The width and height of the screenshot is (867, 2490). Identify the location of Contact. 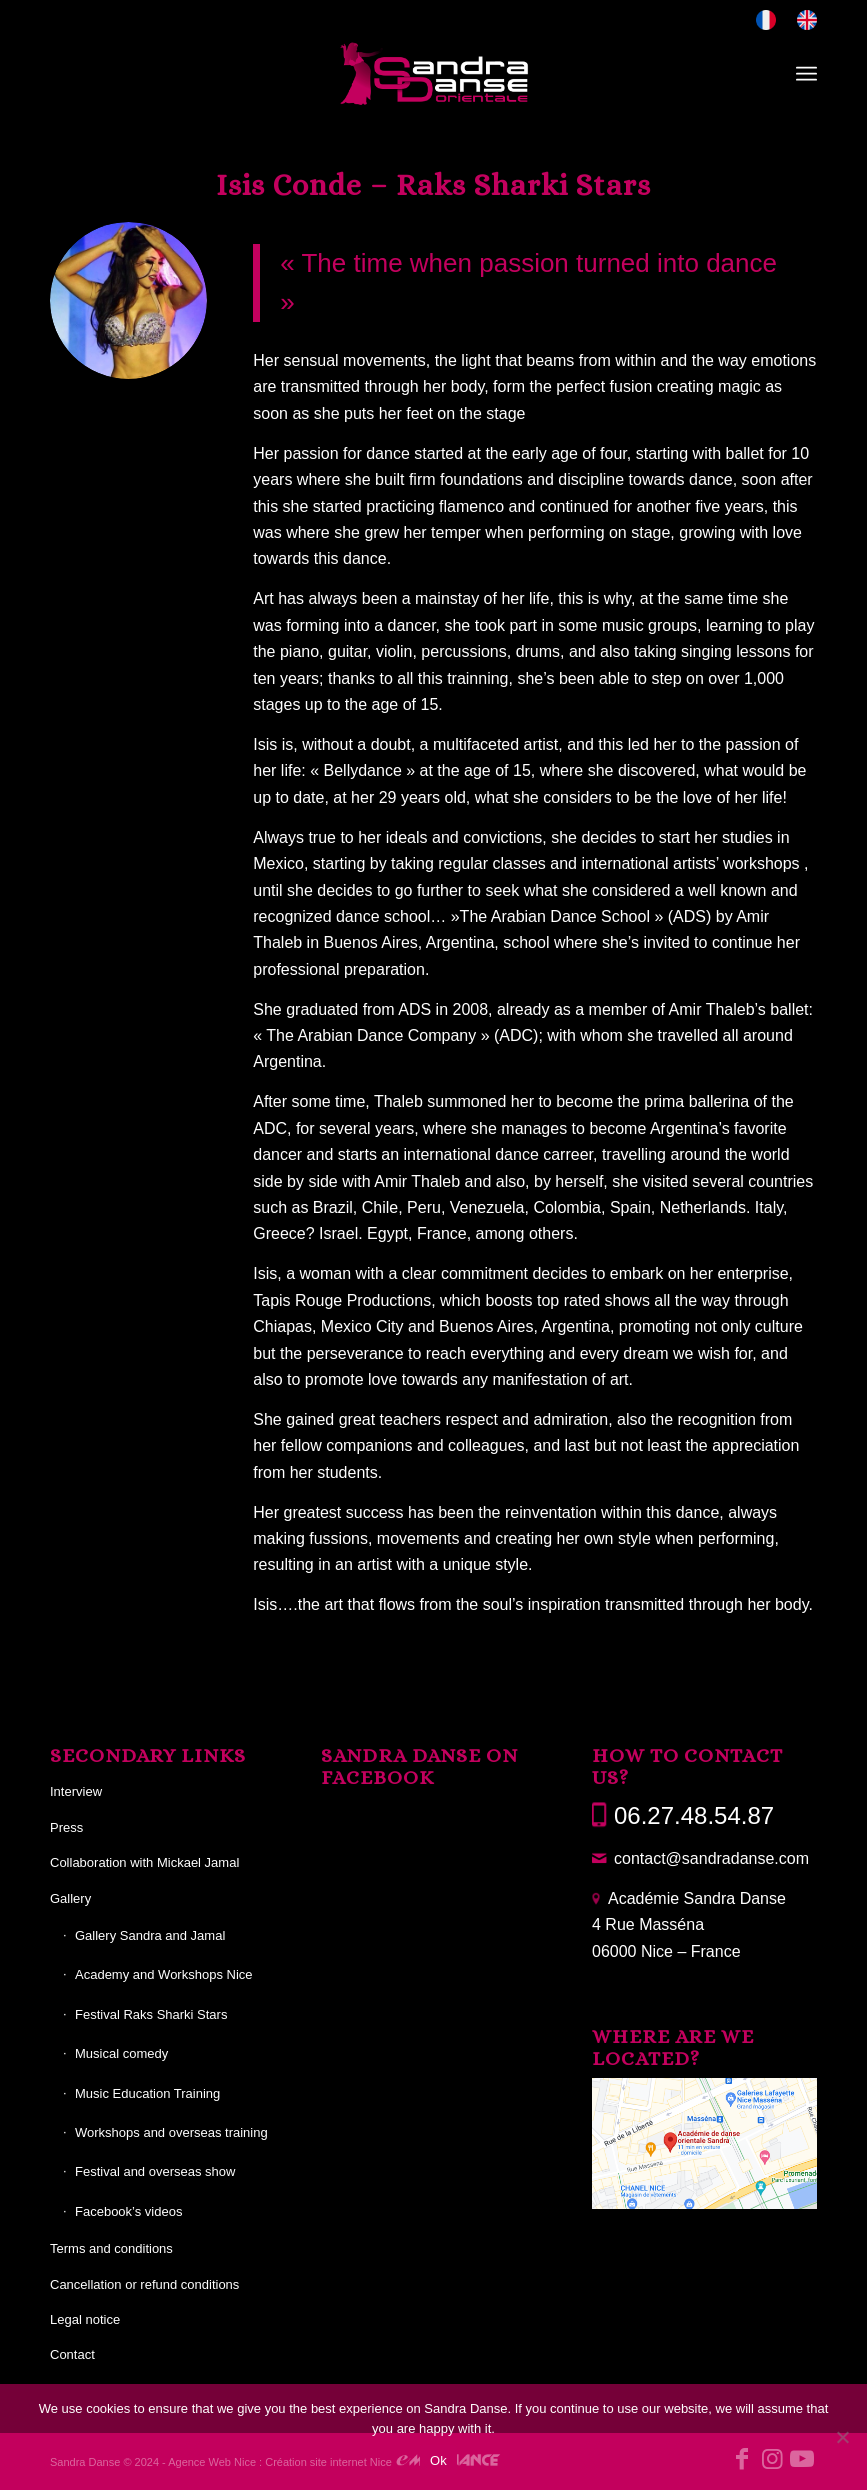
(72, 2354).